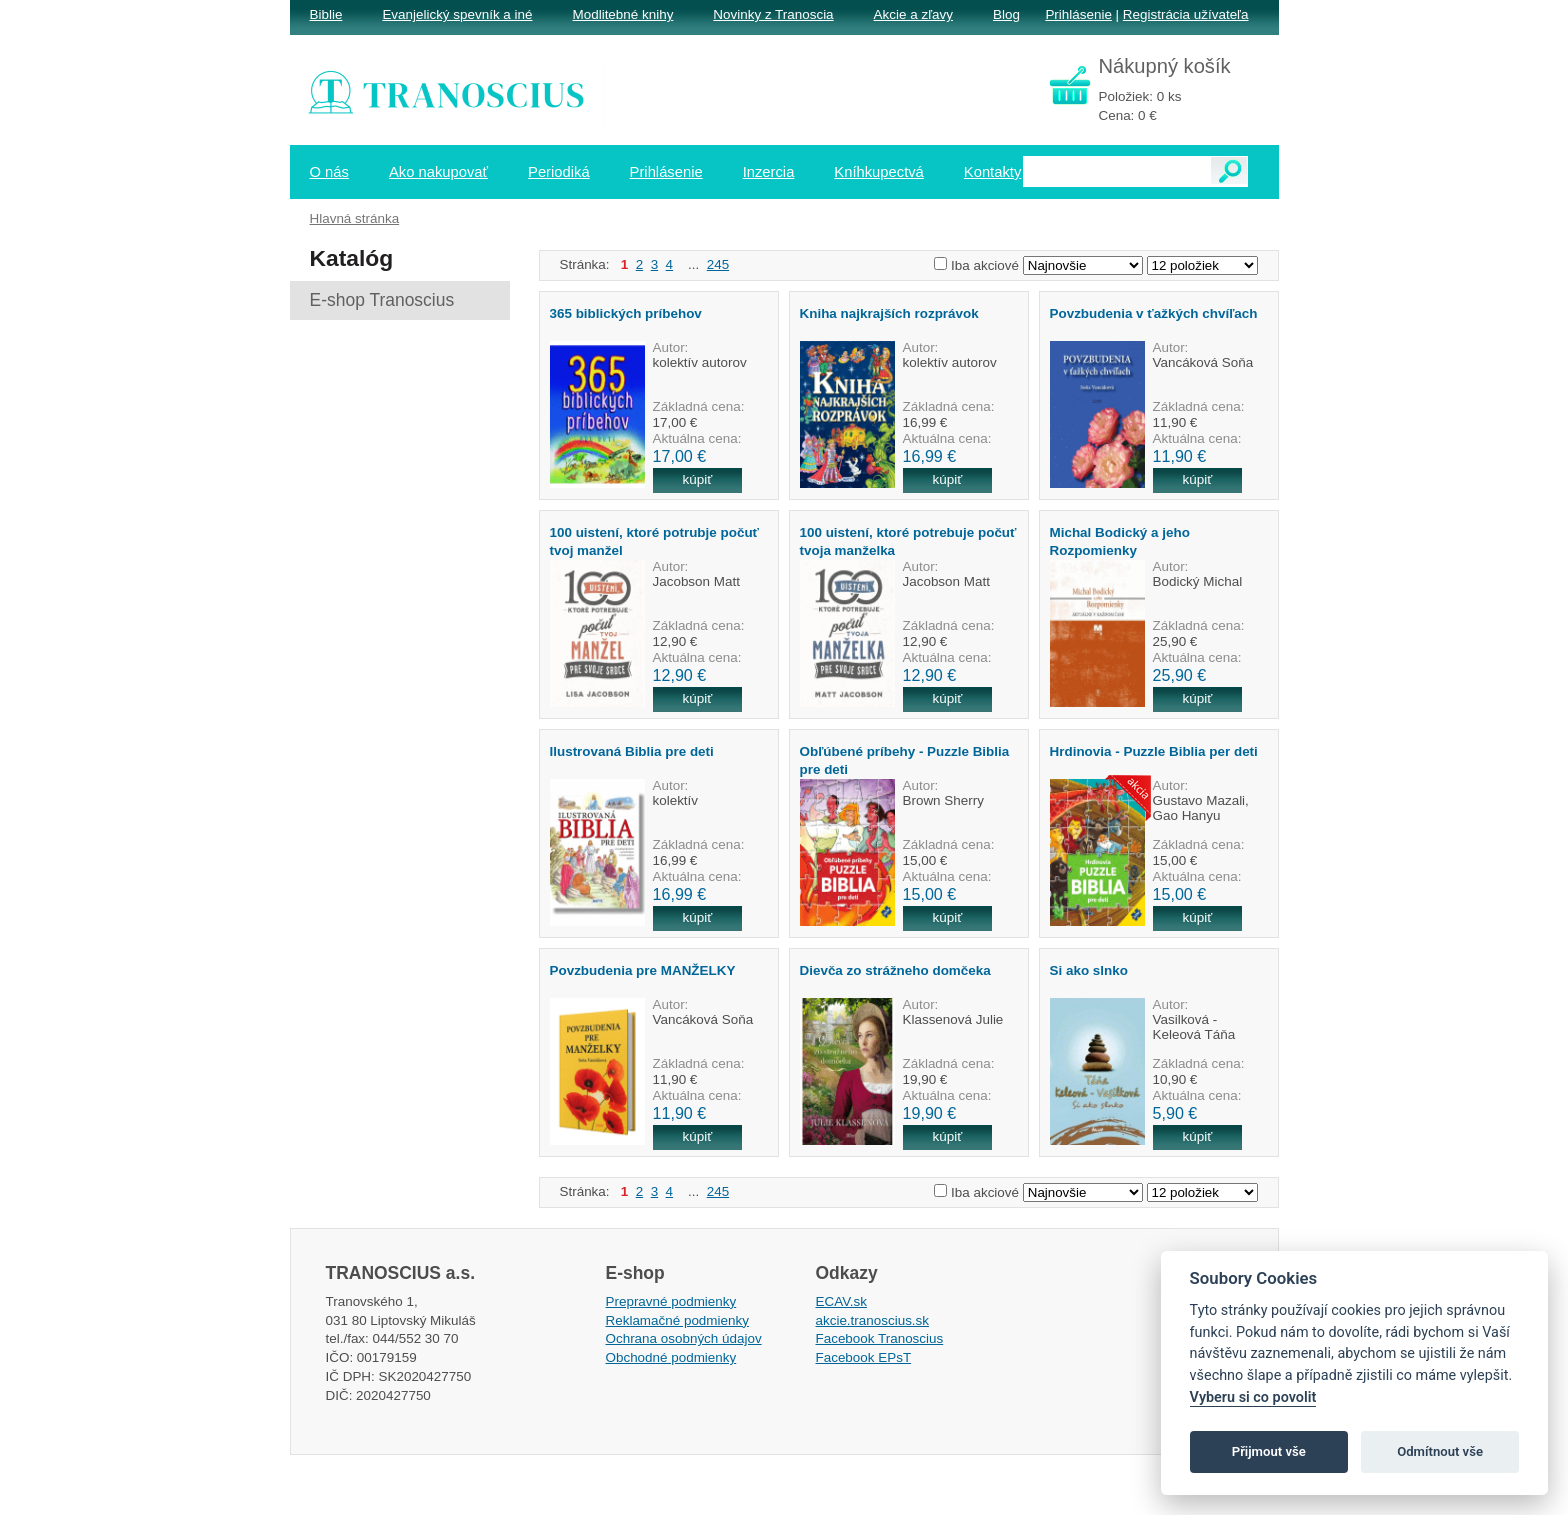 The image size is (1568, 1515). Describe the element at coordinates (632, 751) in the screenshot. I see `Ilustrovaná Biblia pre deti` at that location.